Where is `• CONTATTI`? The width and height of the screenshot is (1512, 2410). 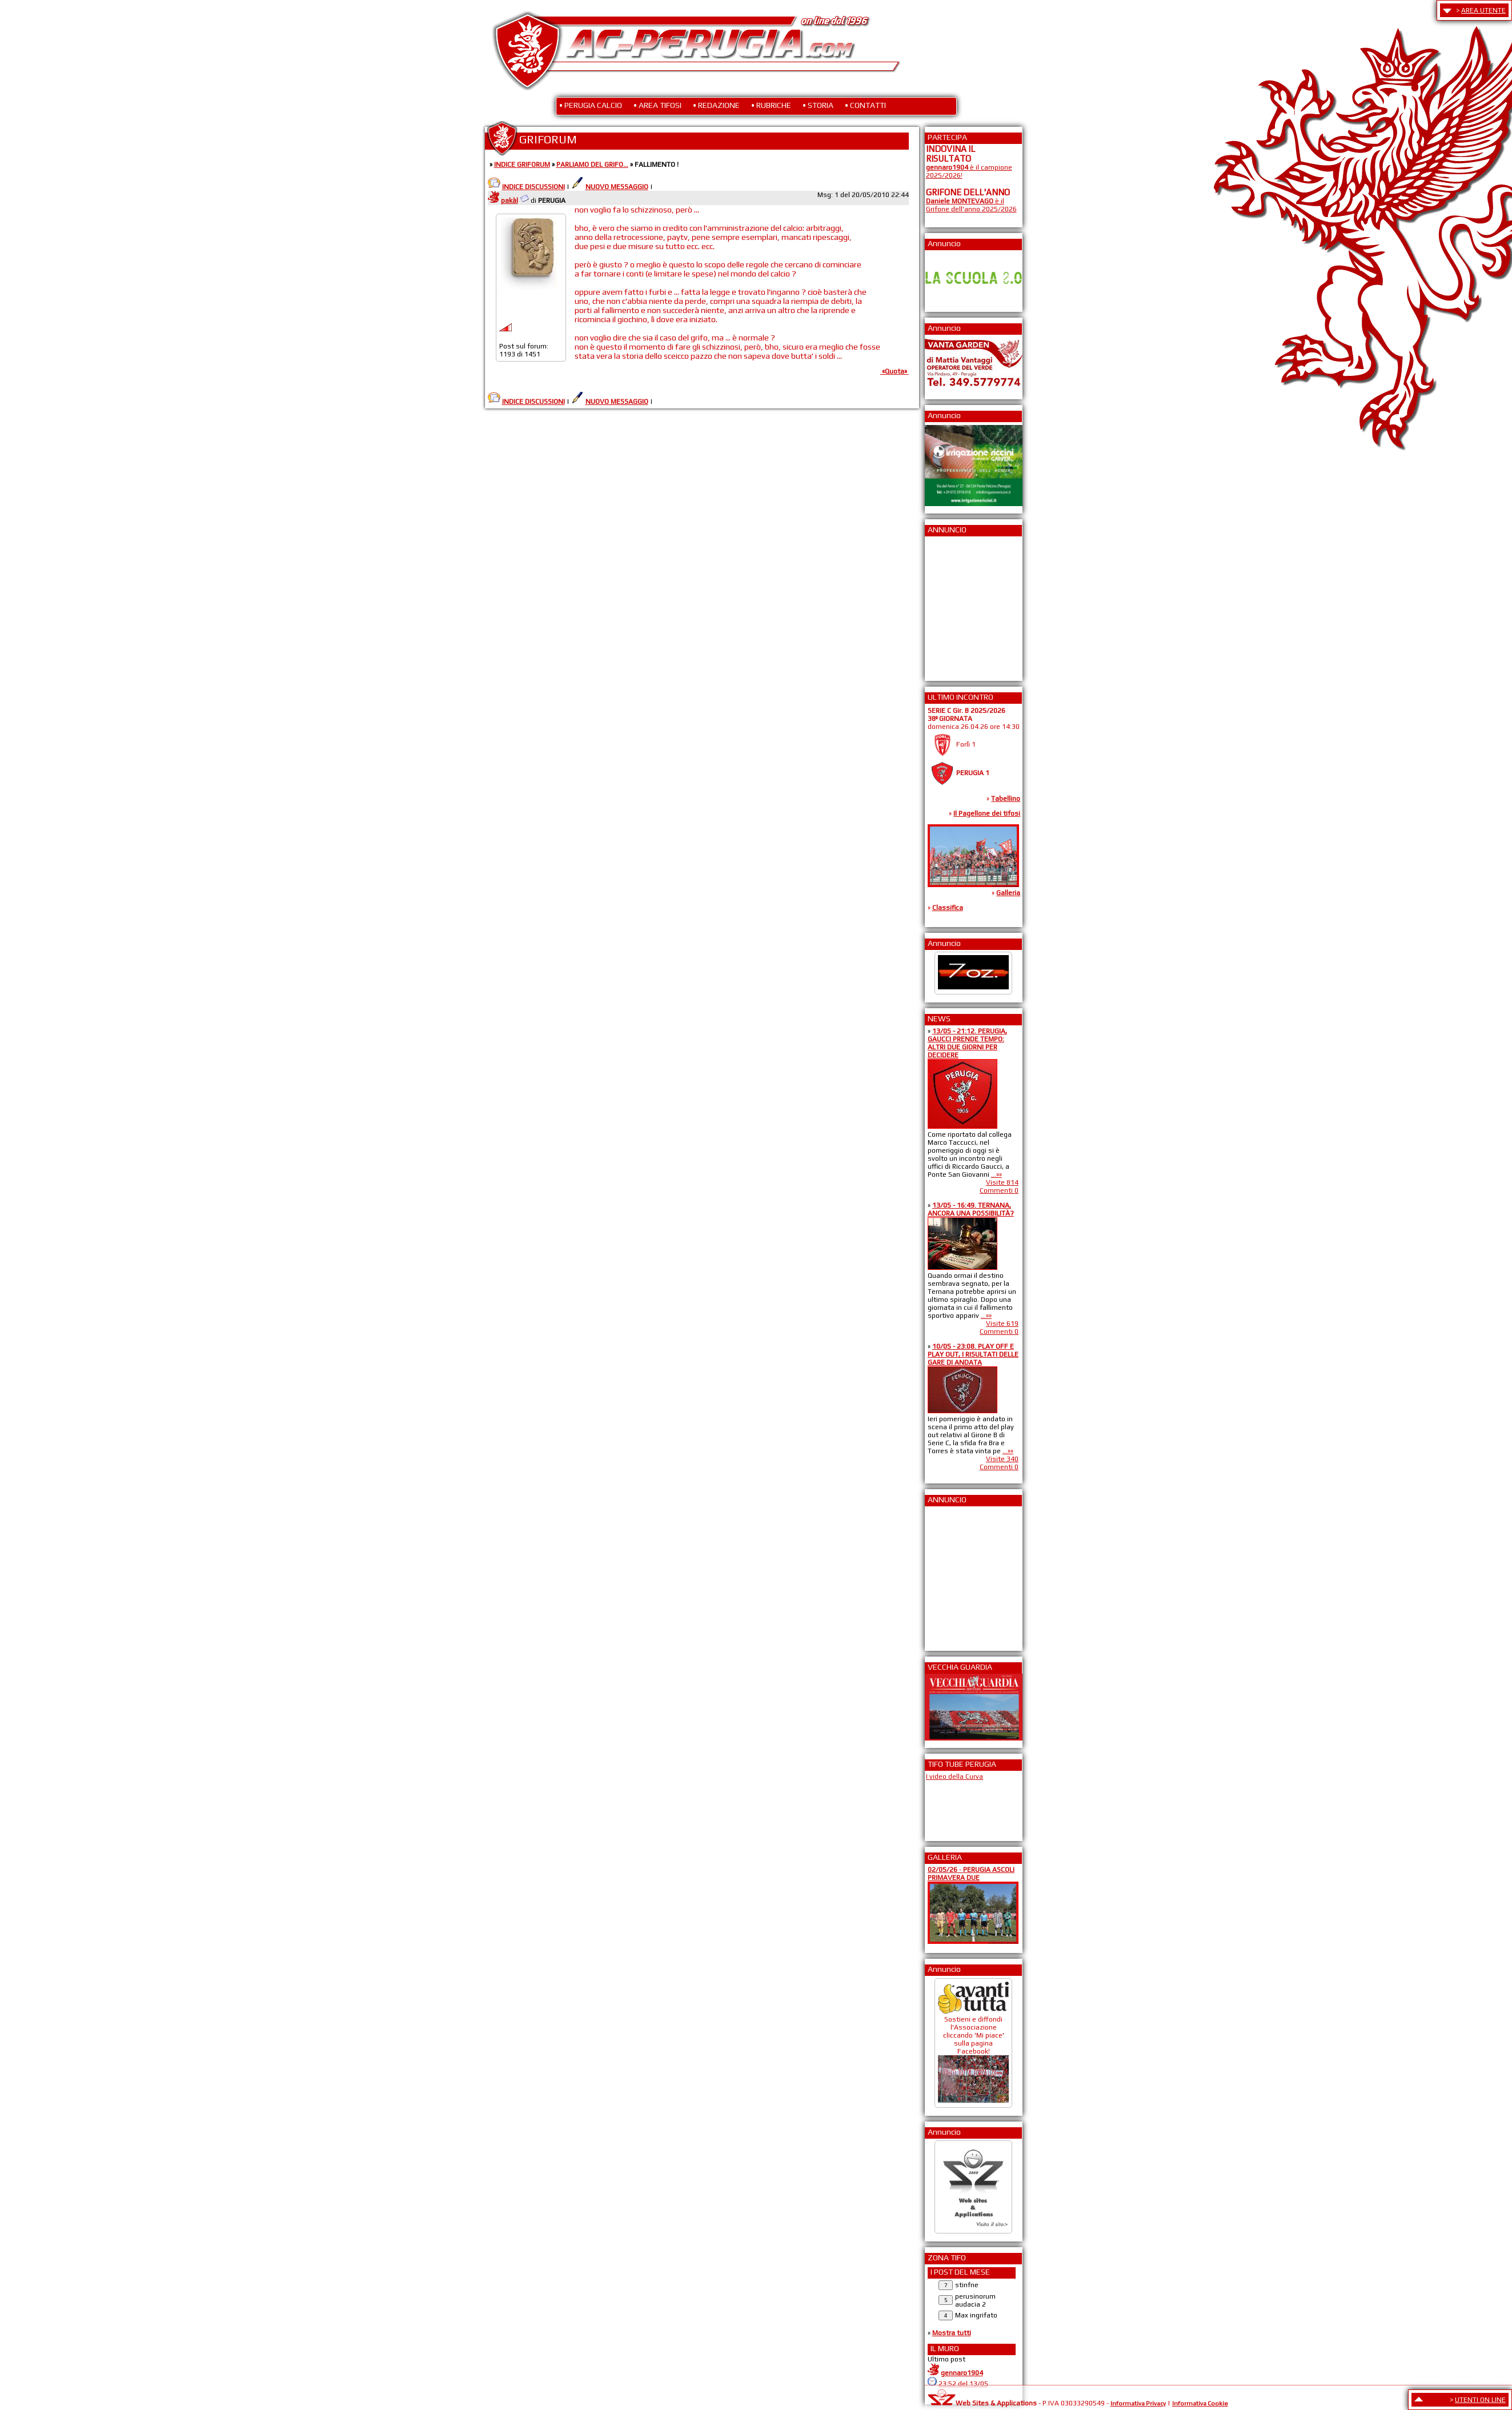
• CONTATTI is located at coordinates (865, 105).